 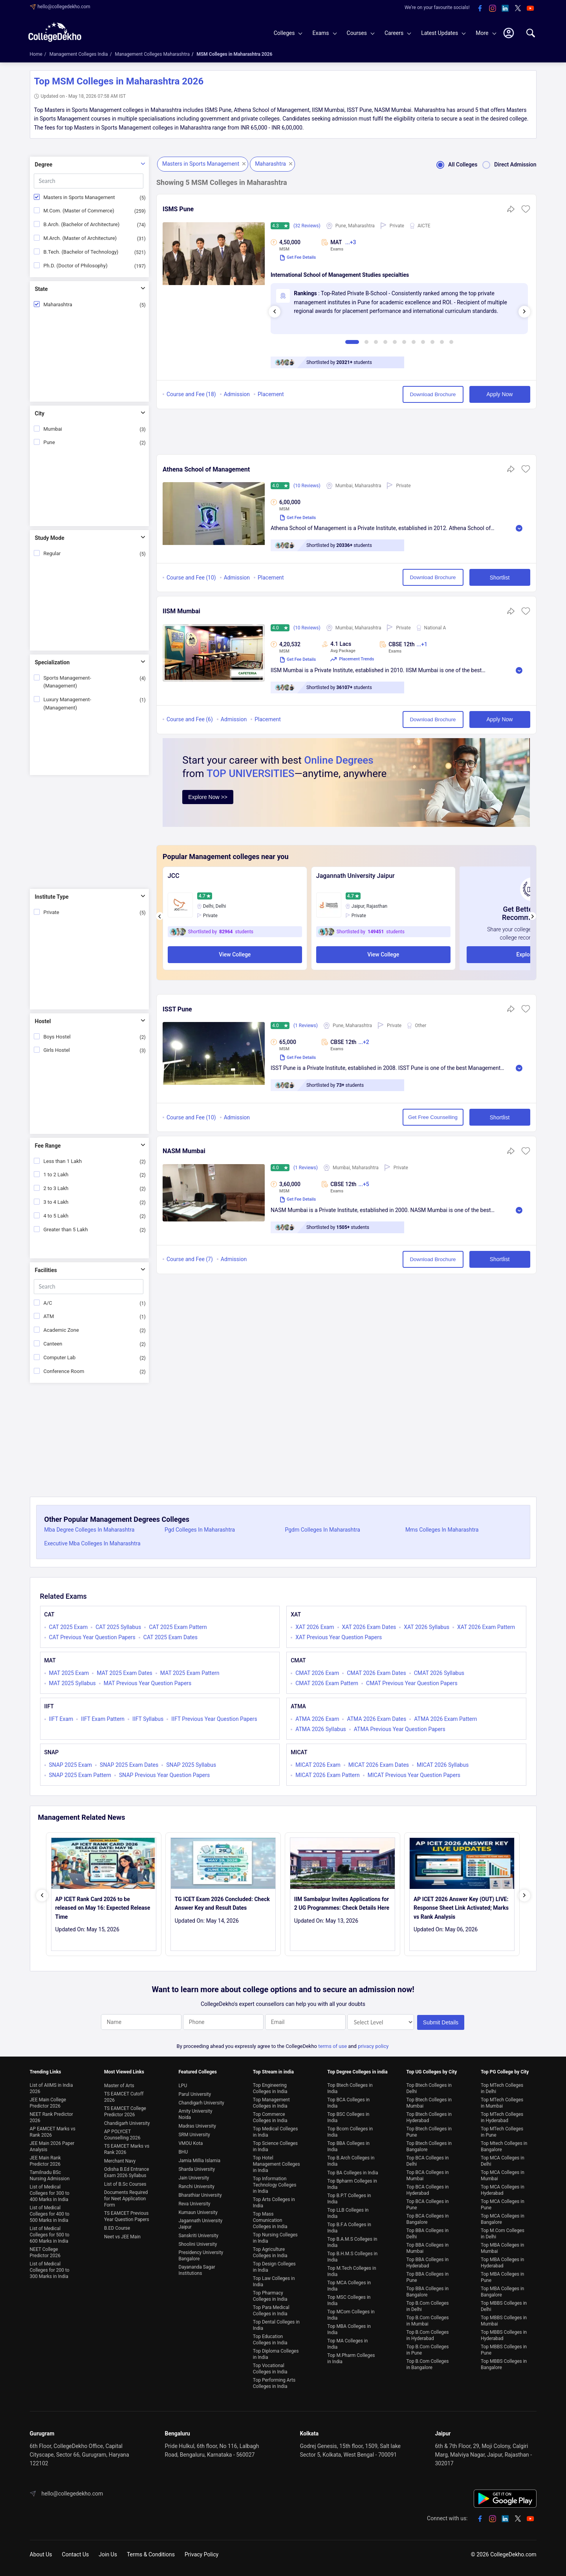 What do you see at coordinates (275, 2238) in the screenshot?
I see `Top Nursing Colleges in India` at bounding box center [275, 2238].